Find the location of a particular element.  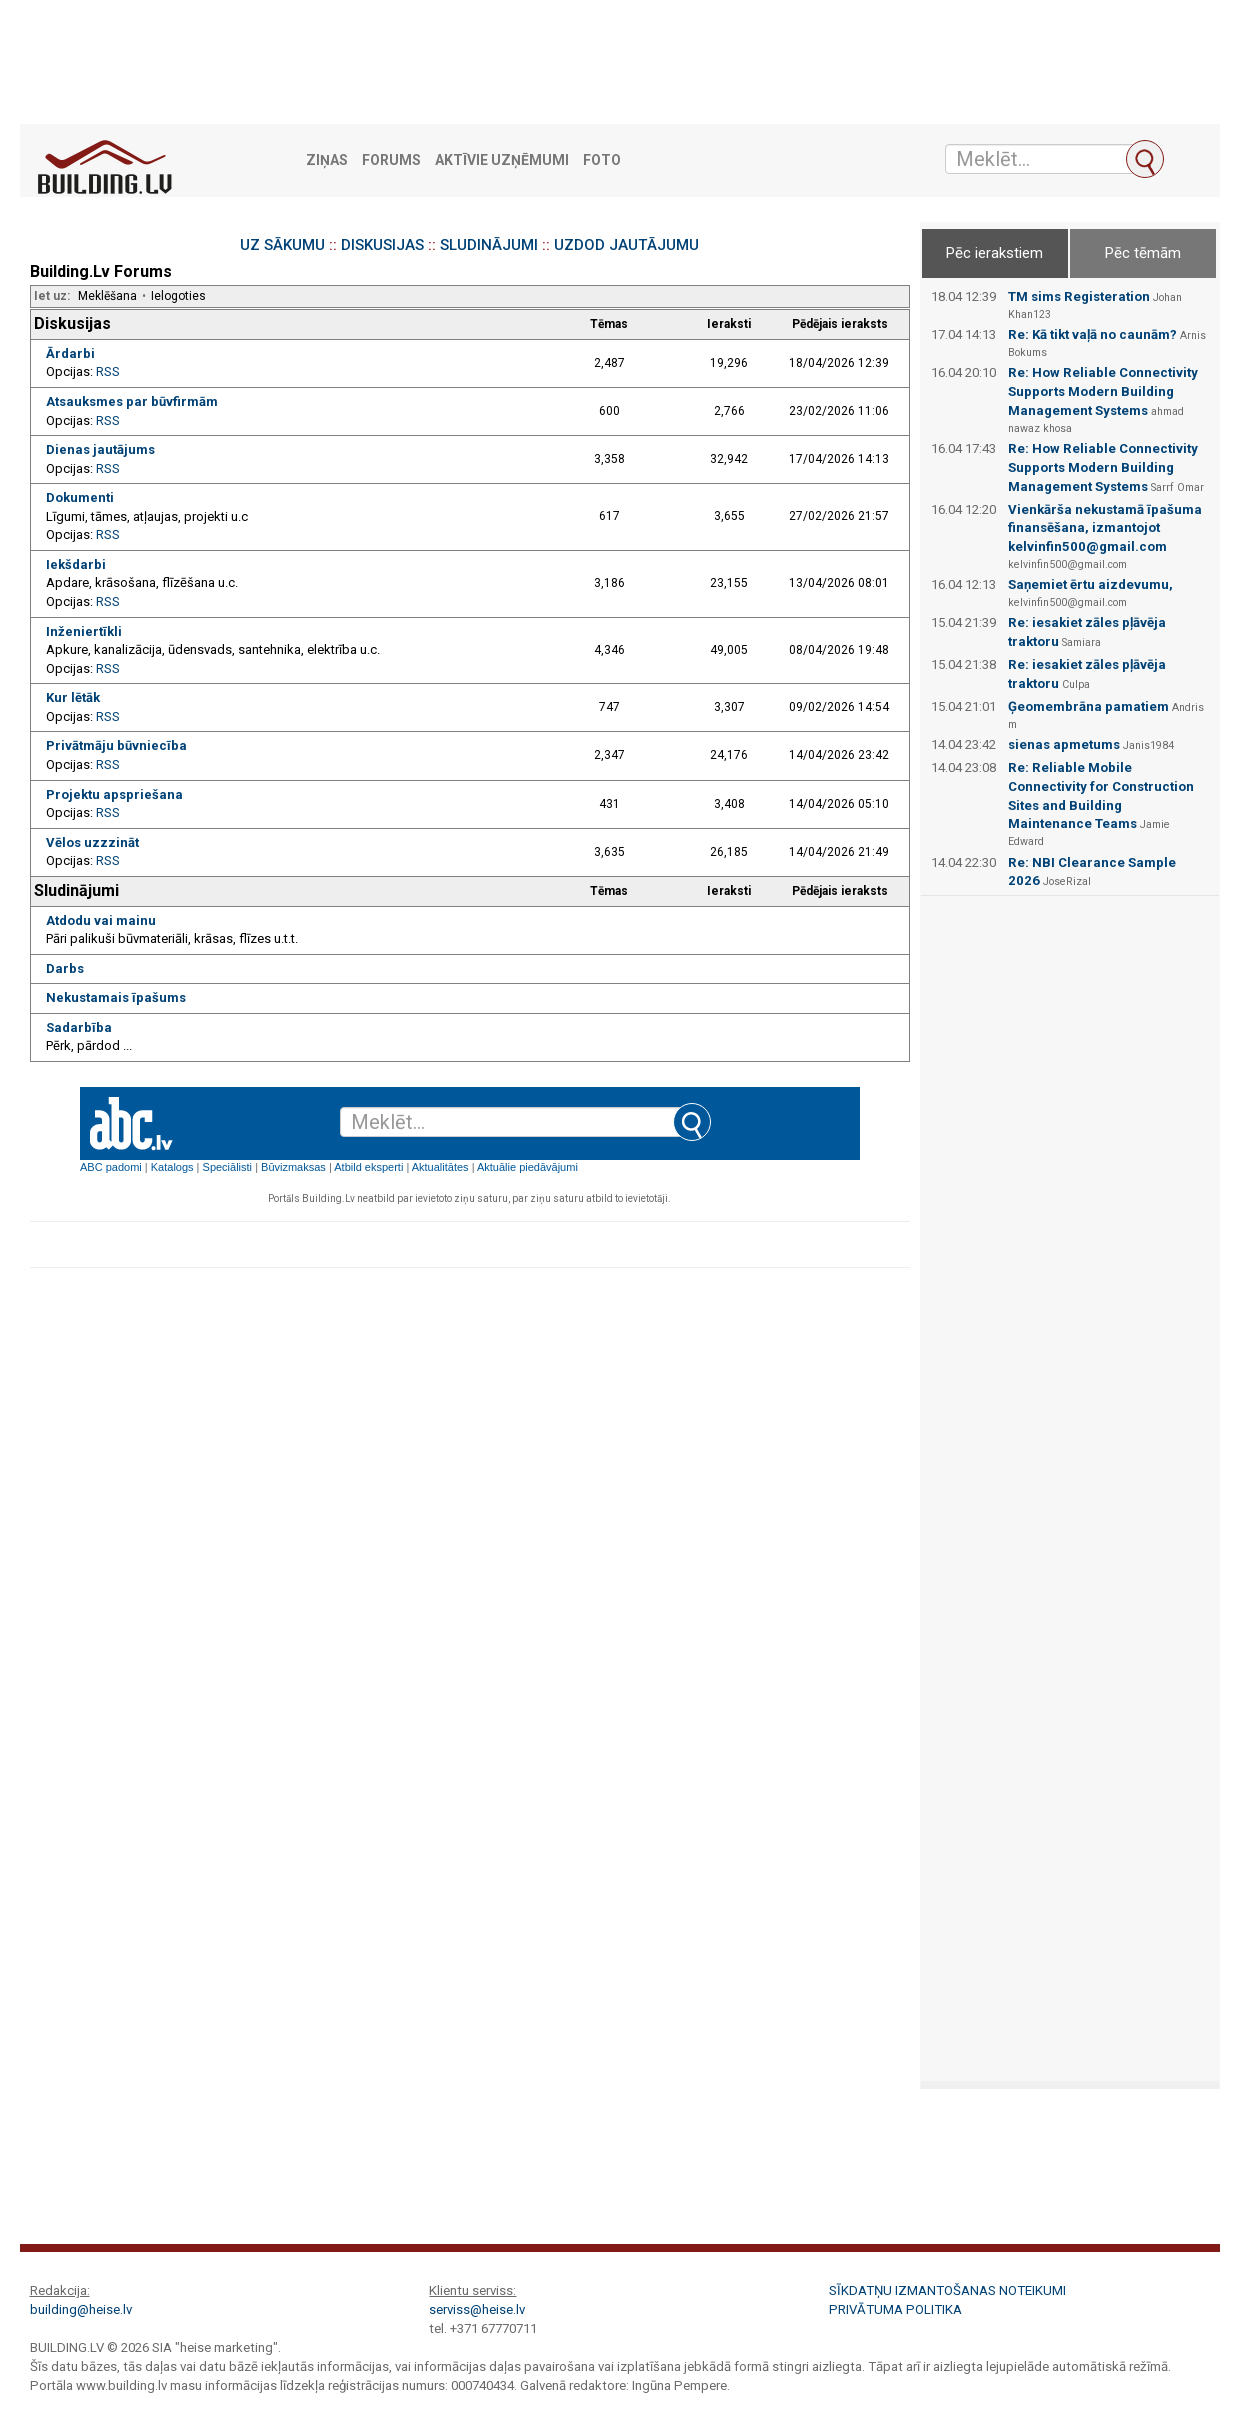

Atsauksmes par būvfirmām is located at coordinates (132, 401).